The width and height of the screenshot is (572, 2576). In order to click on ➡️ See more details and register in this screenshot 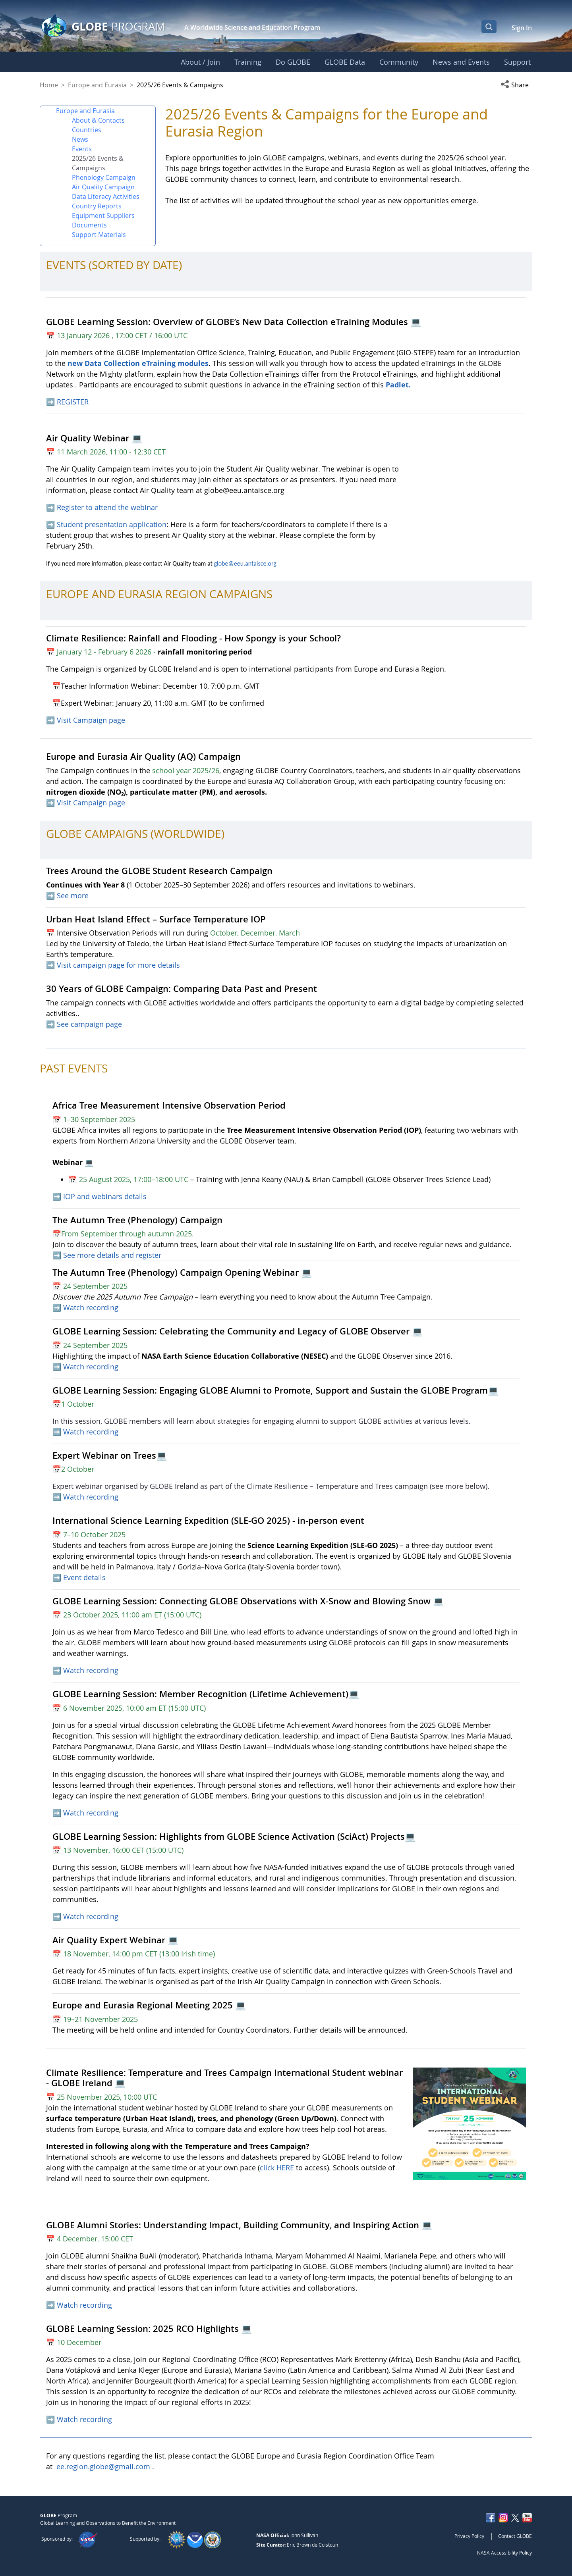, I will do `click(106, 1255)`.